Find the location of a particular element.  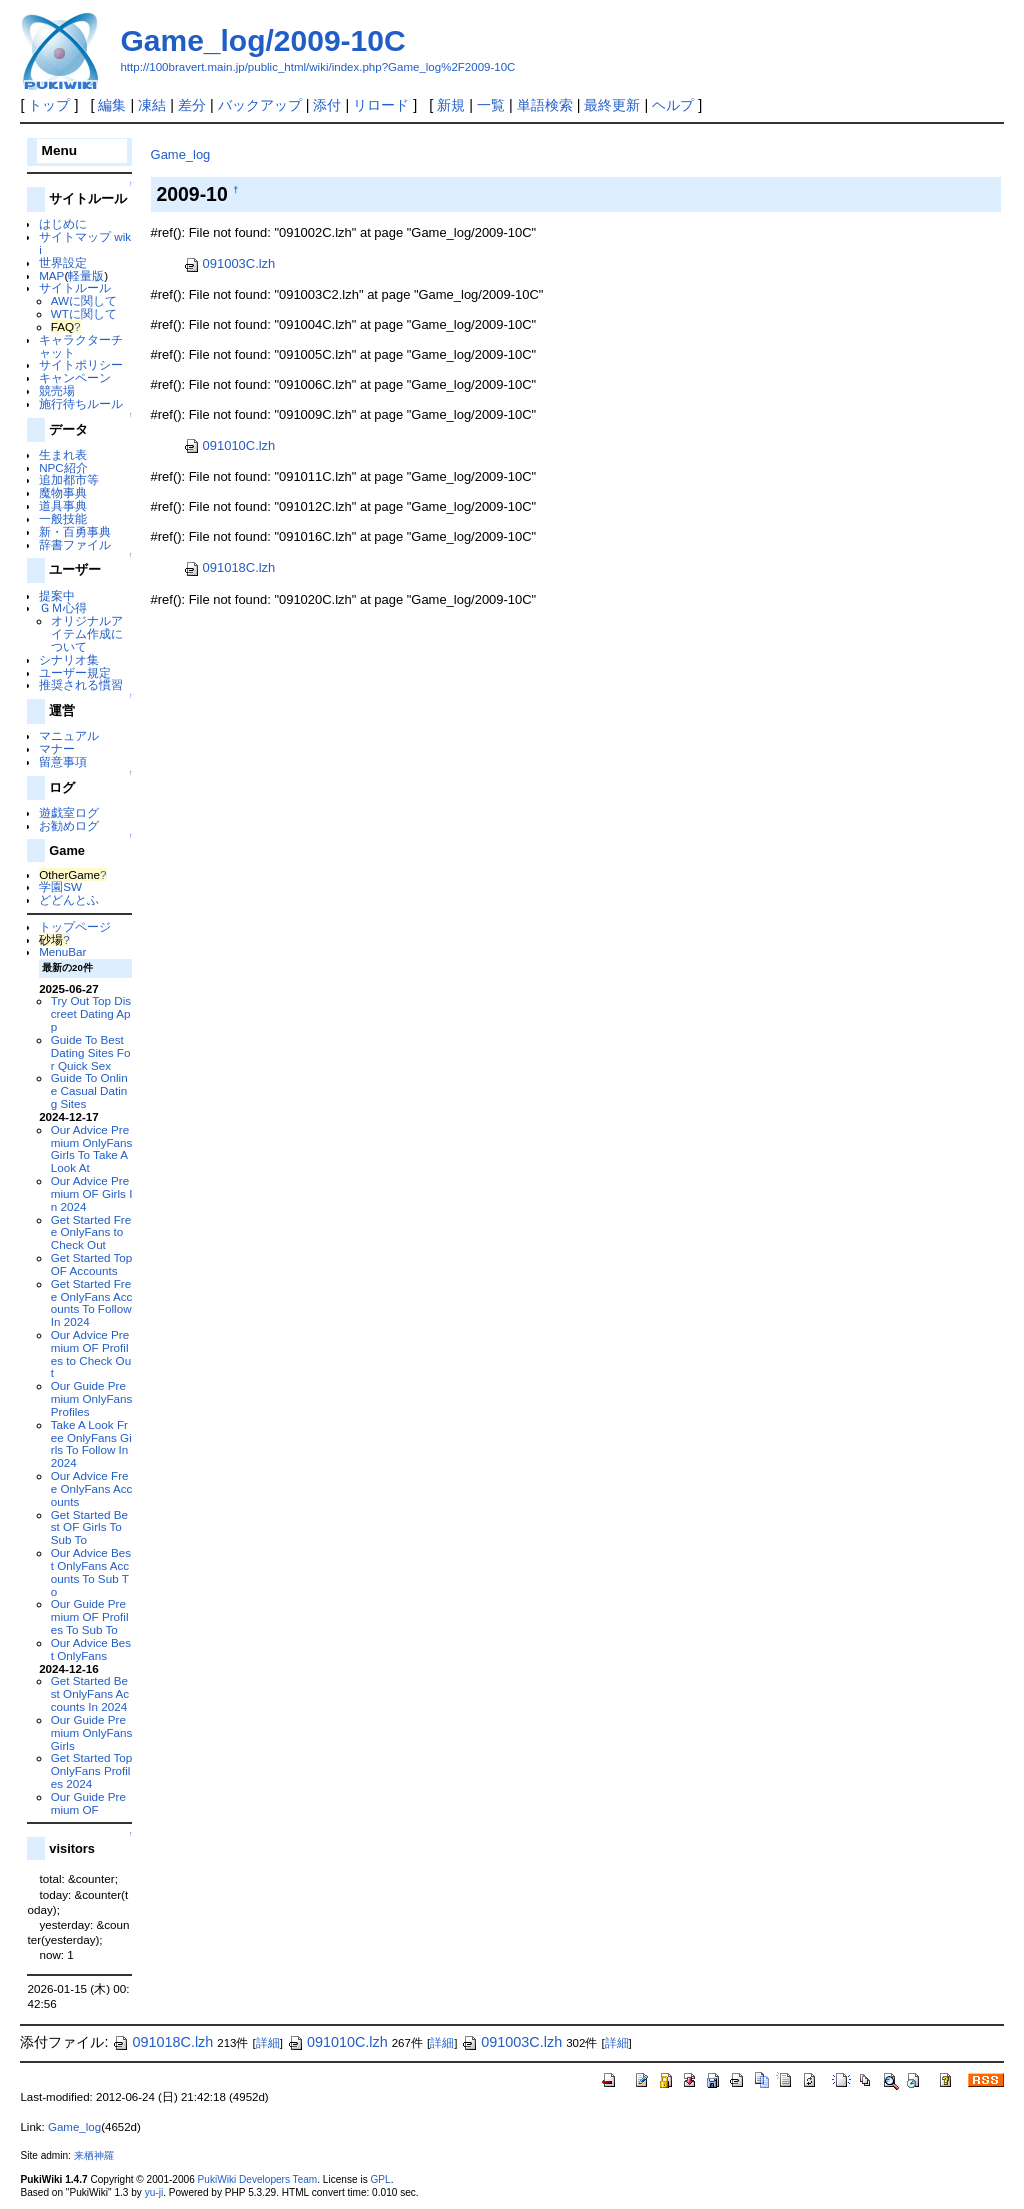

GPL is located at coordinates (380, 2179).